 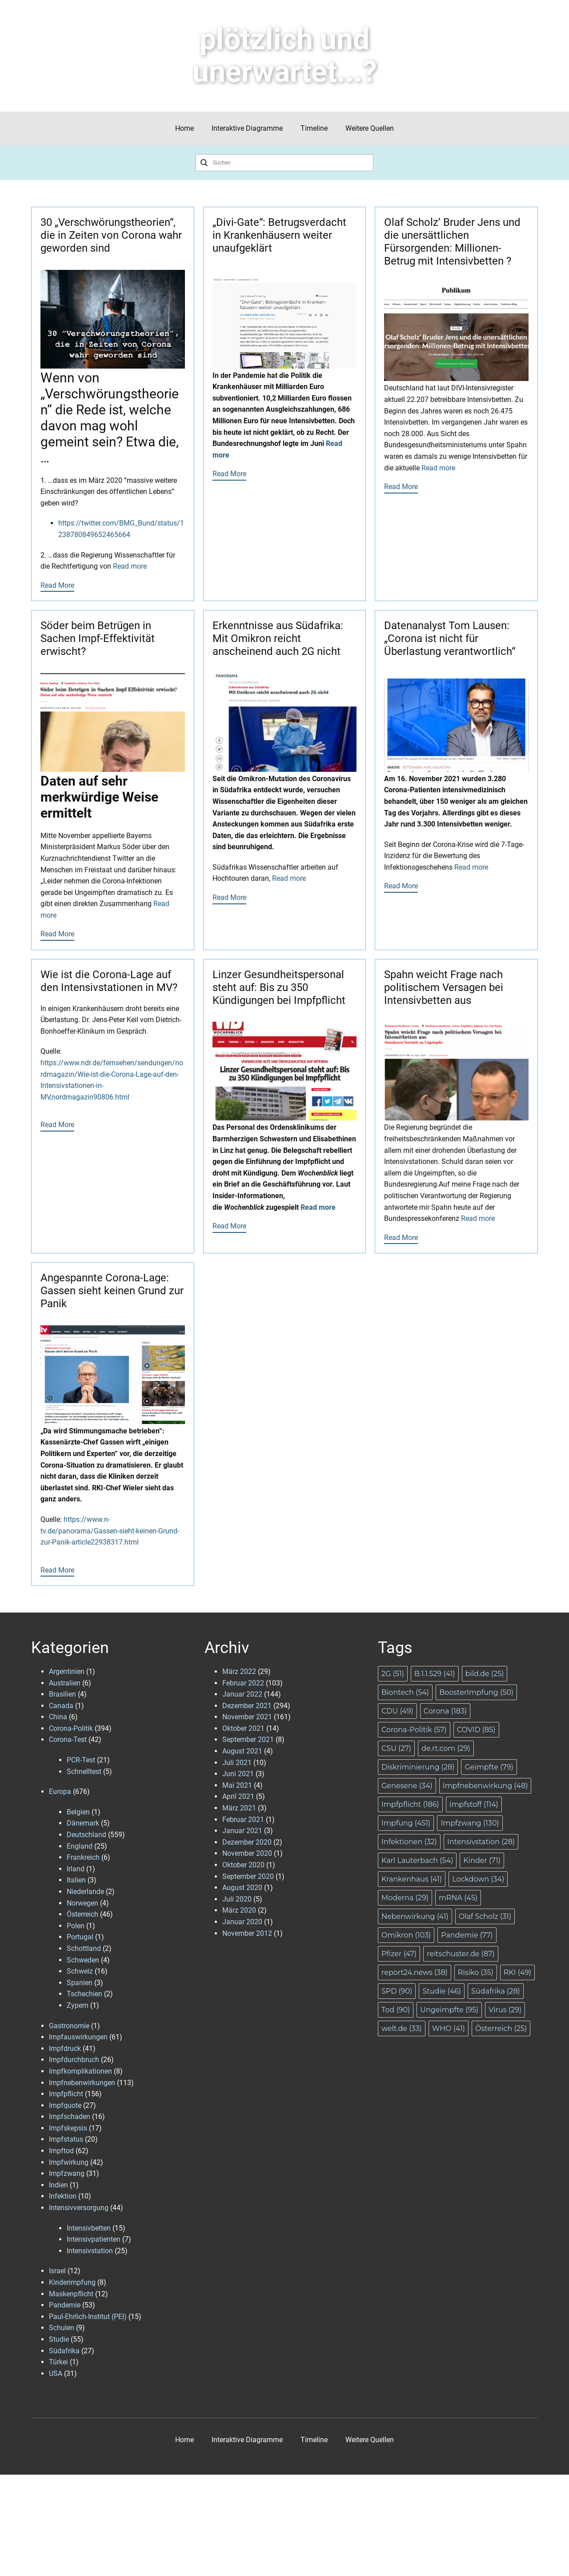 I want to click on Schnelltest, so click(x=84, y=1771).